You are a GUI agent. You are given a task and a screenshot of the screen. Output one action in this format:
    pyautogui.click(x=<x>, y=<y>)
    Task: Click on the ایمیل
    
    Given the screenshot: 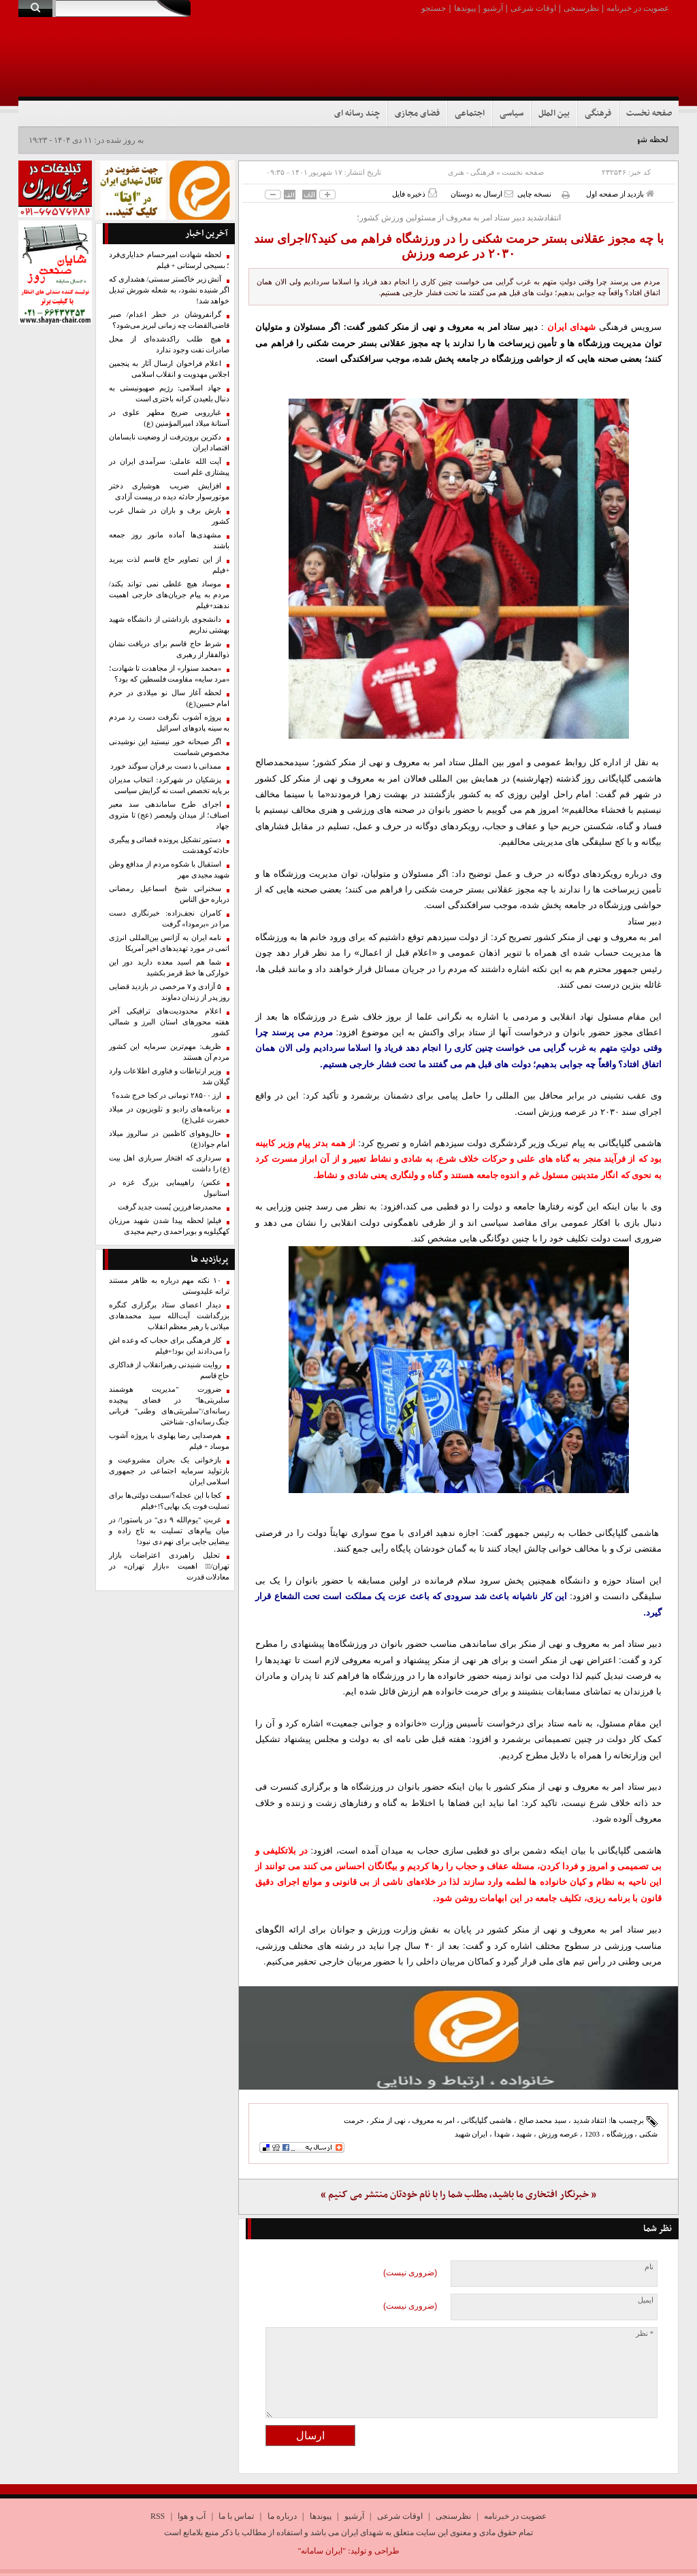 What is the action you would take?
    pyautogui.click(x=645, y=2300)
    